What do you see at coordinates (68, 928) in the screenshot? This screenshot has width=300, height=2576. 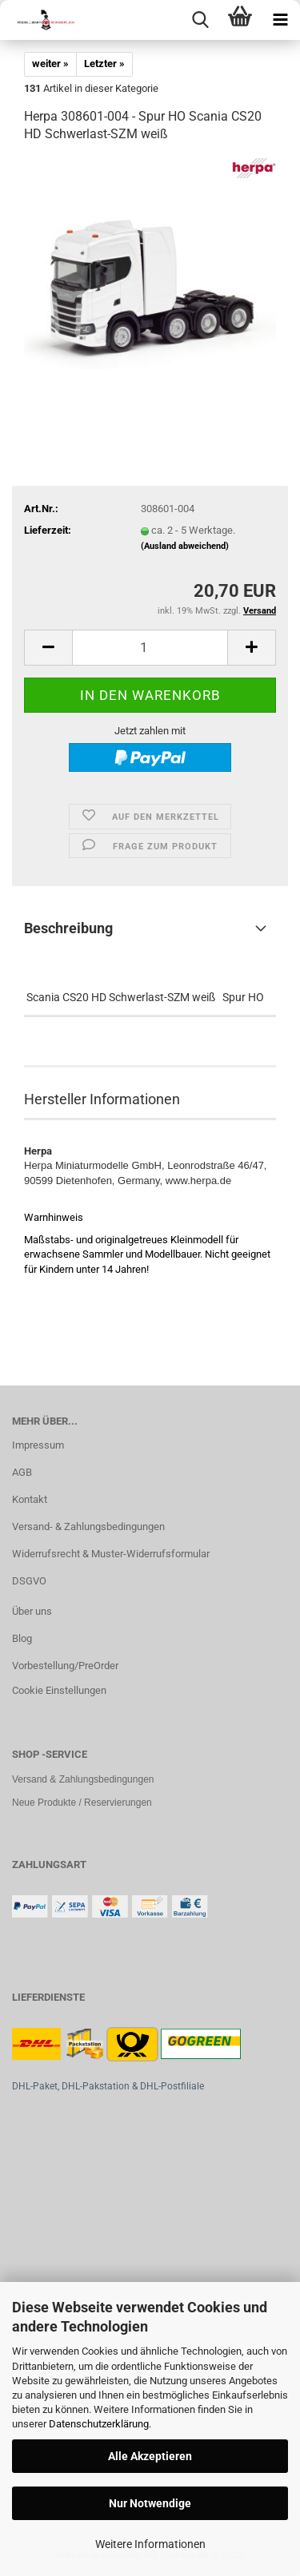 I see `Beschreibung` at bounding box center [68, 928].